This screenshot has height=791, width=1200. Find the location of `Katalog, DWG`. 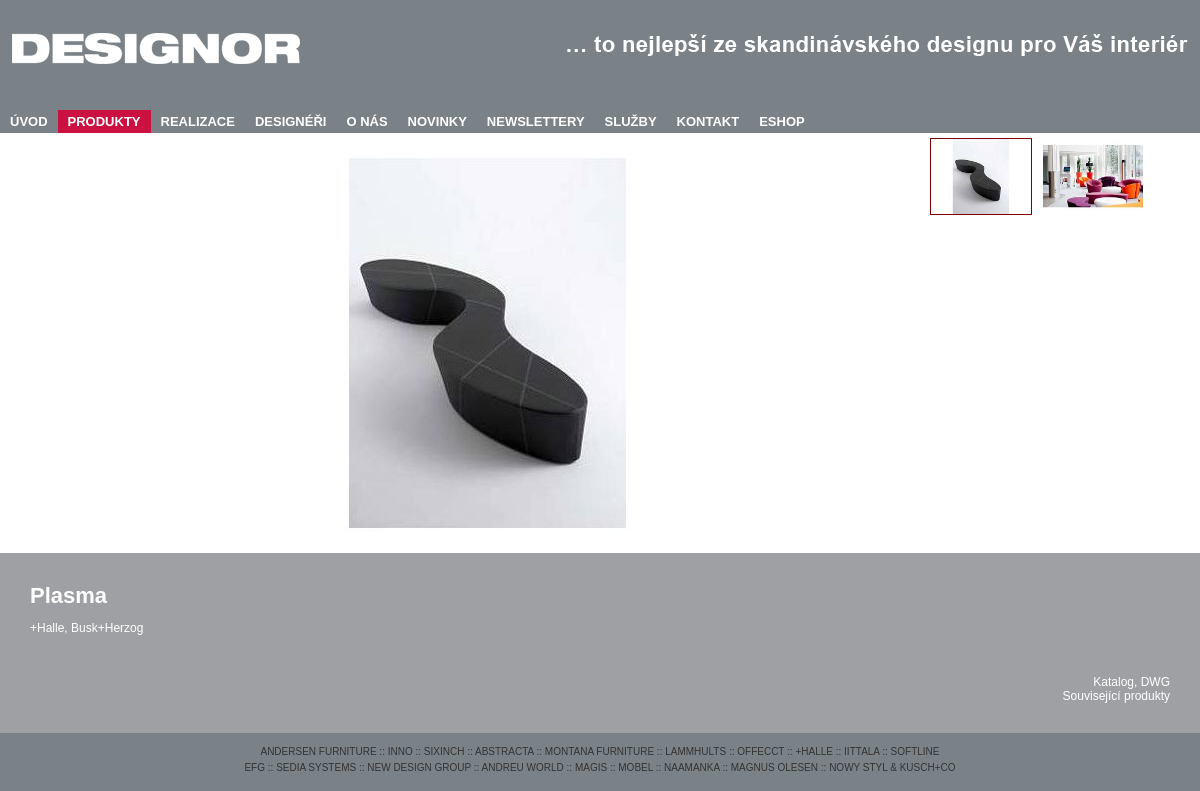

Katalog, DWG is located at coordinates (1131, 682).